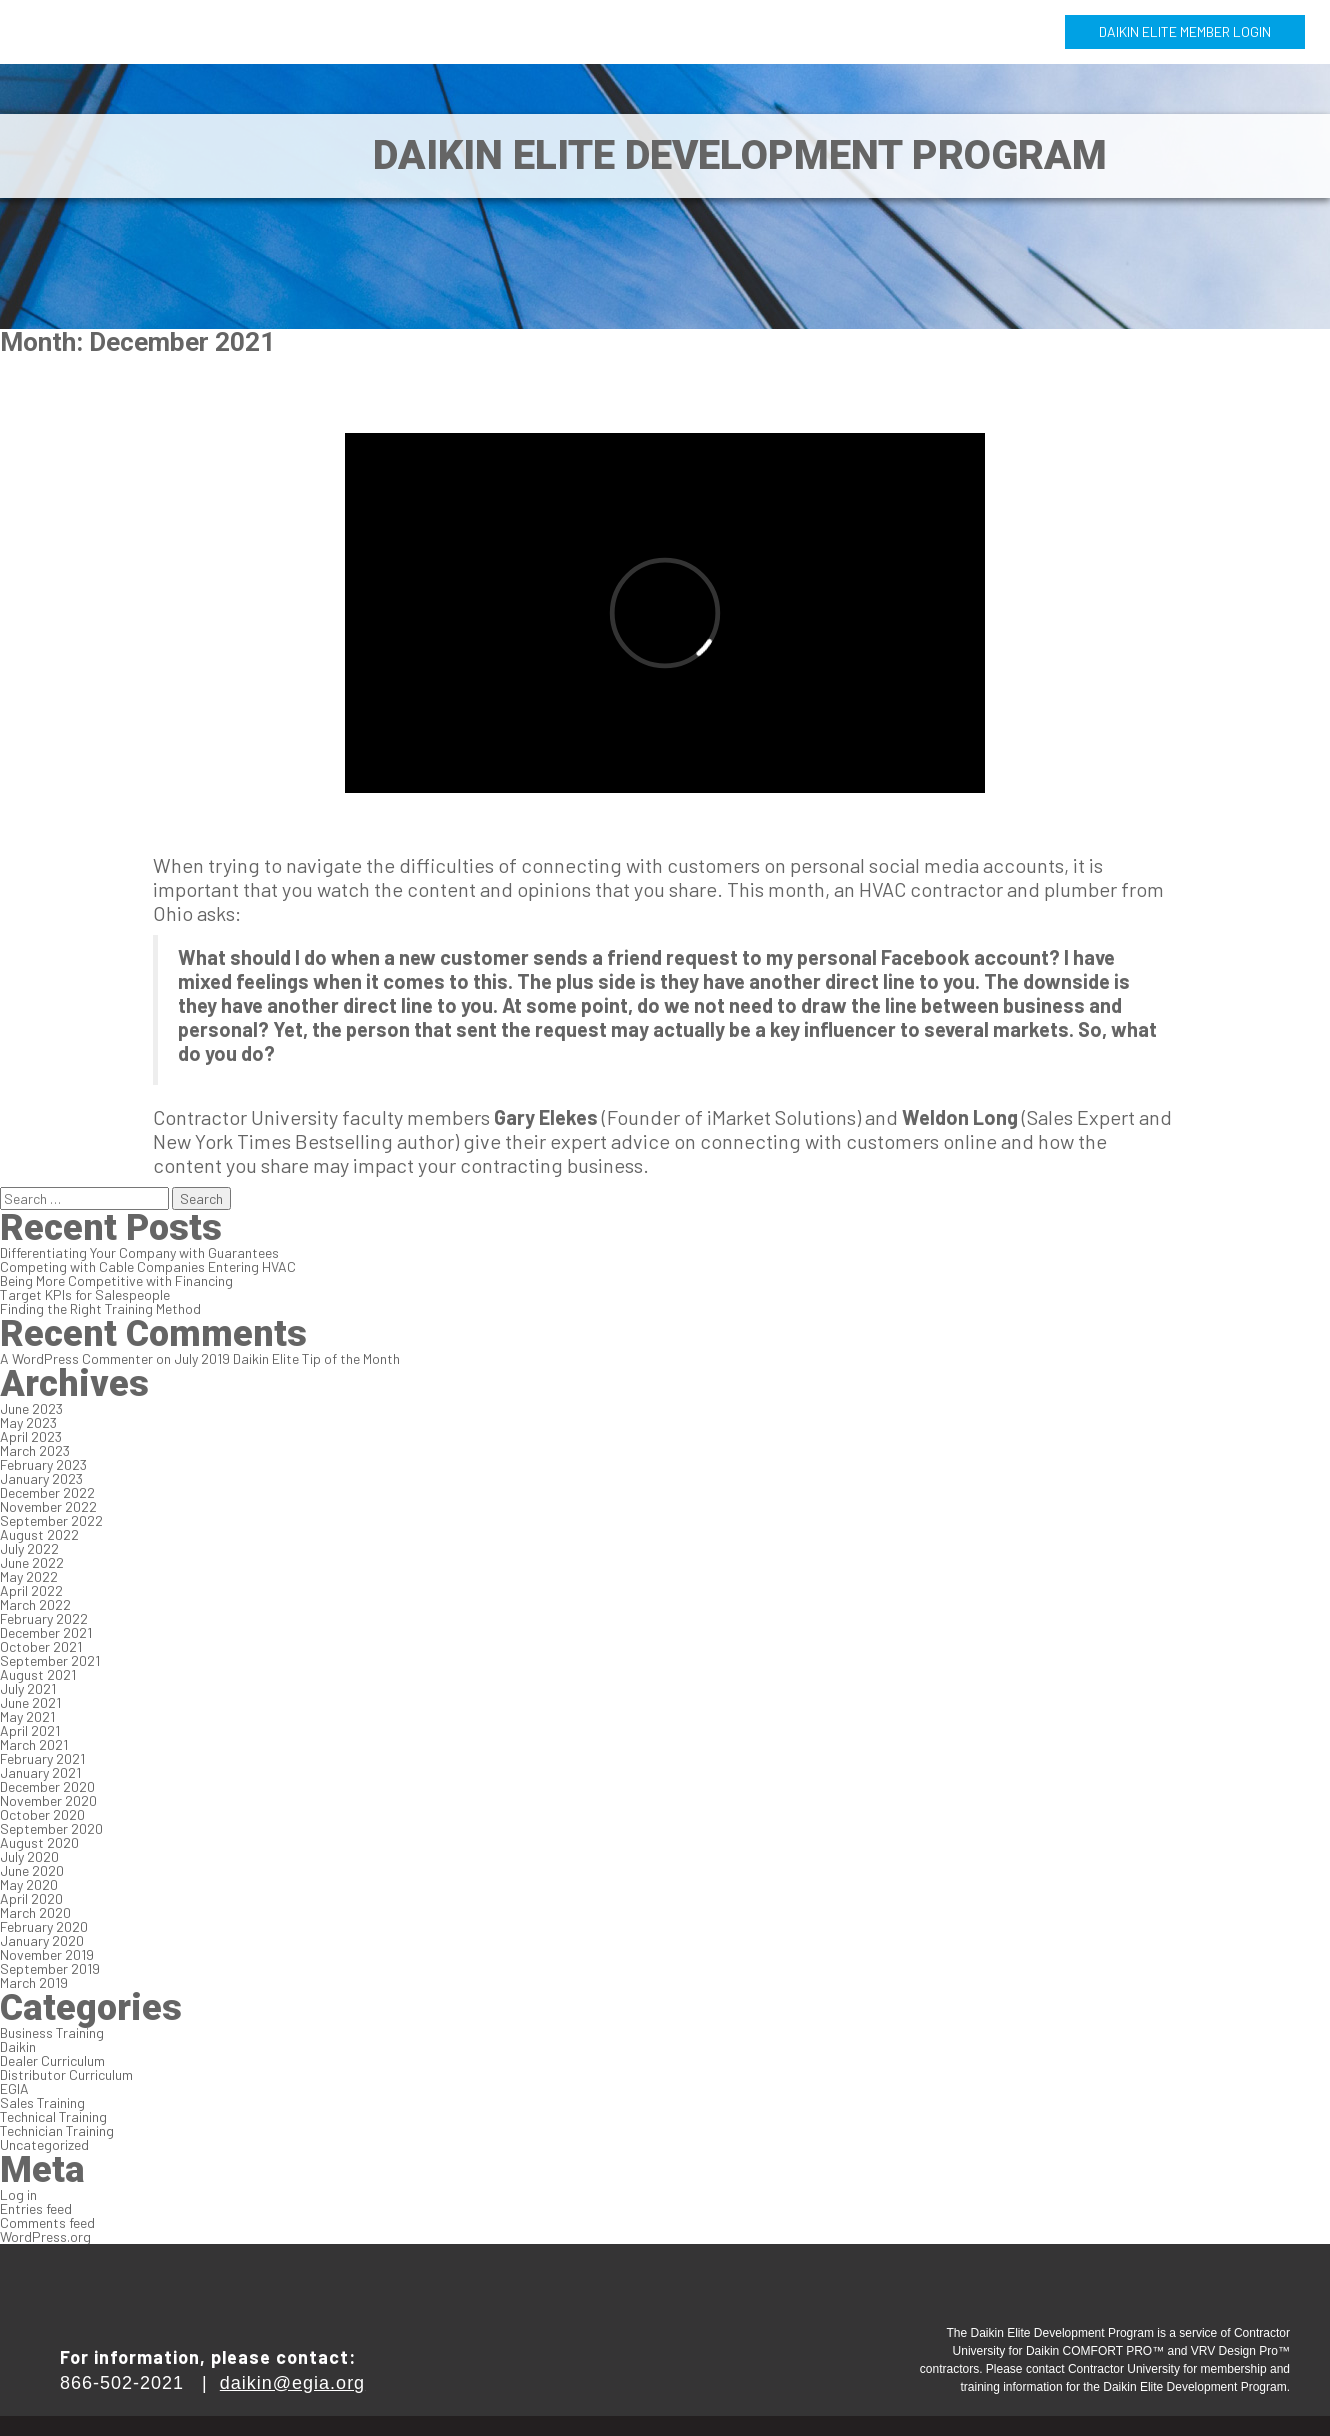 The width and height of the screenshot is (1330, 2436). Describe the element at coordinates (31, 1436) in the screenshot. I see `April 2023` at that location.